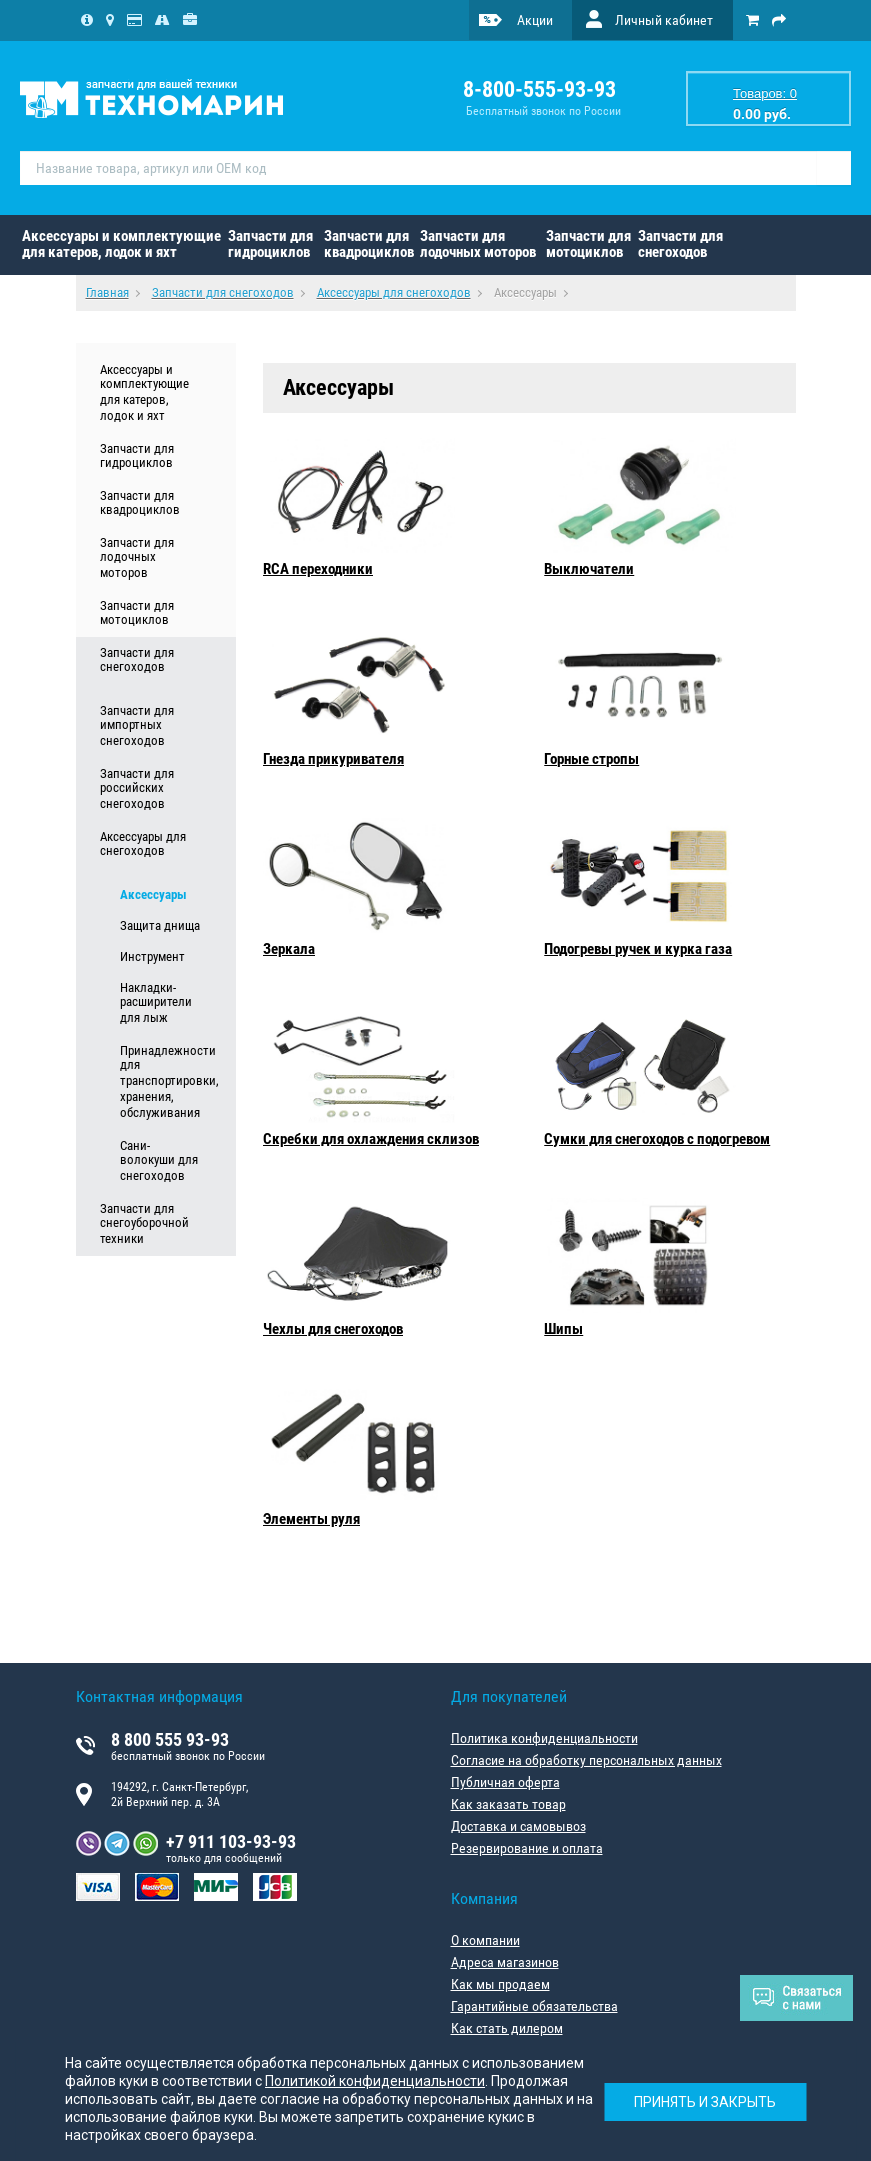 This screenshot has height=2161, width=871. Describe the element at coordinates (588, 244) in the screenshot. I see `Запчасти для мотоциклов` at that location.